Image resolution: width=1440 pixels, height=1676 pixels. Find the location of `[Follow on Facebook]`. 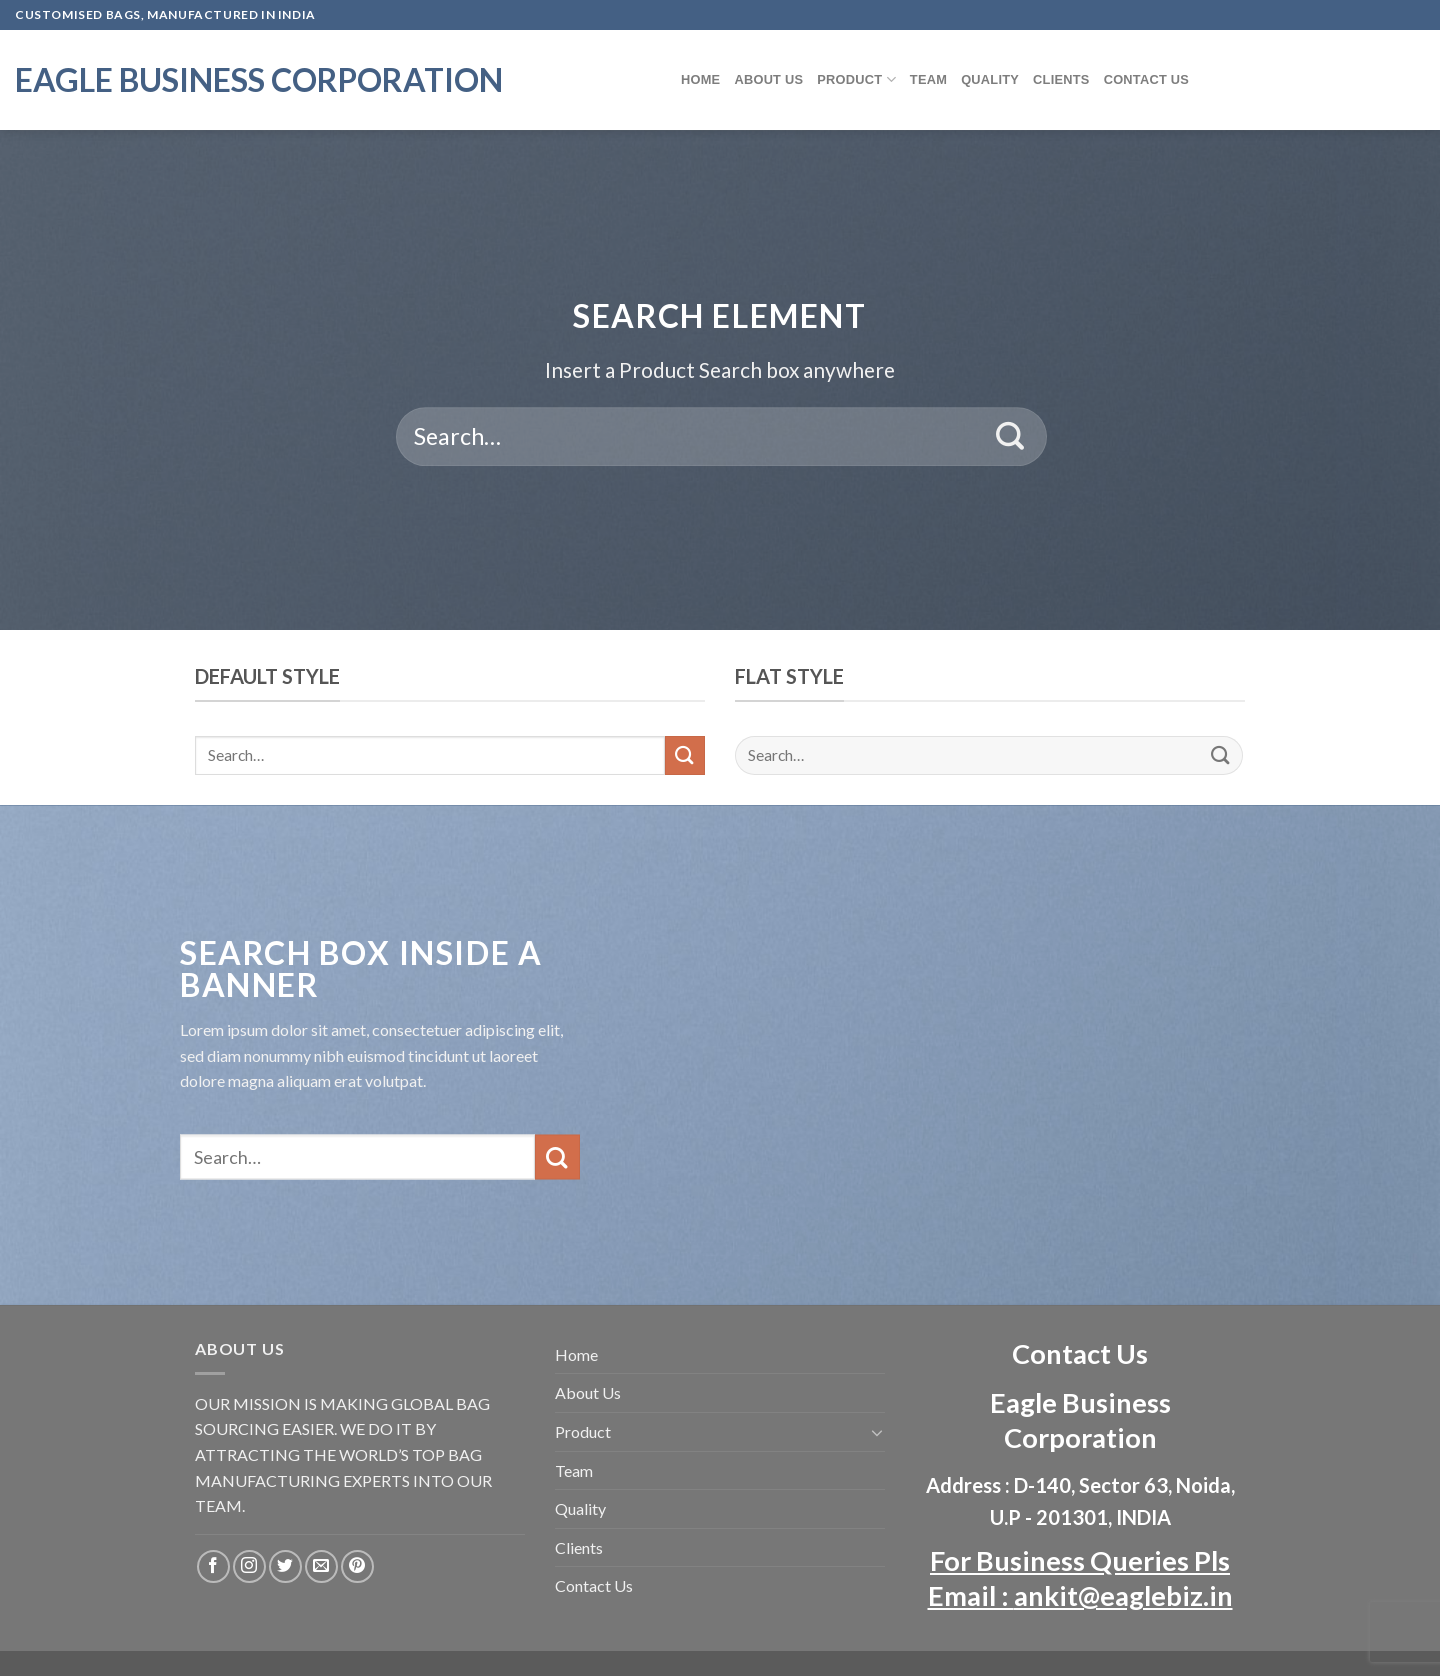

[Follow on Facebook] is located at coordinates (213, 1566).